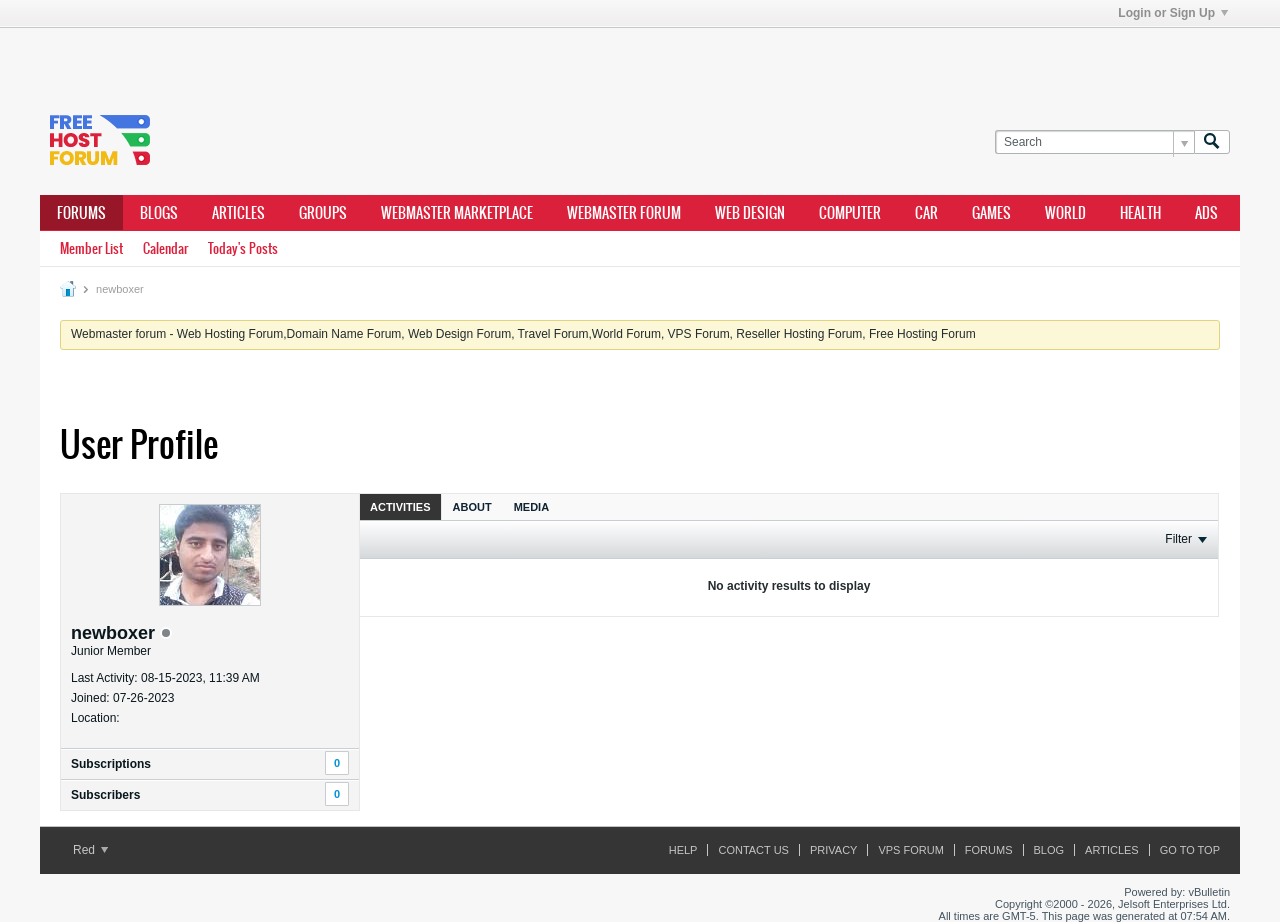  What do you see at coordinates (991, 213) in the screenshot?
I see `games` at bounding box center [991, 213].